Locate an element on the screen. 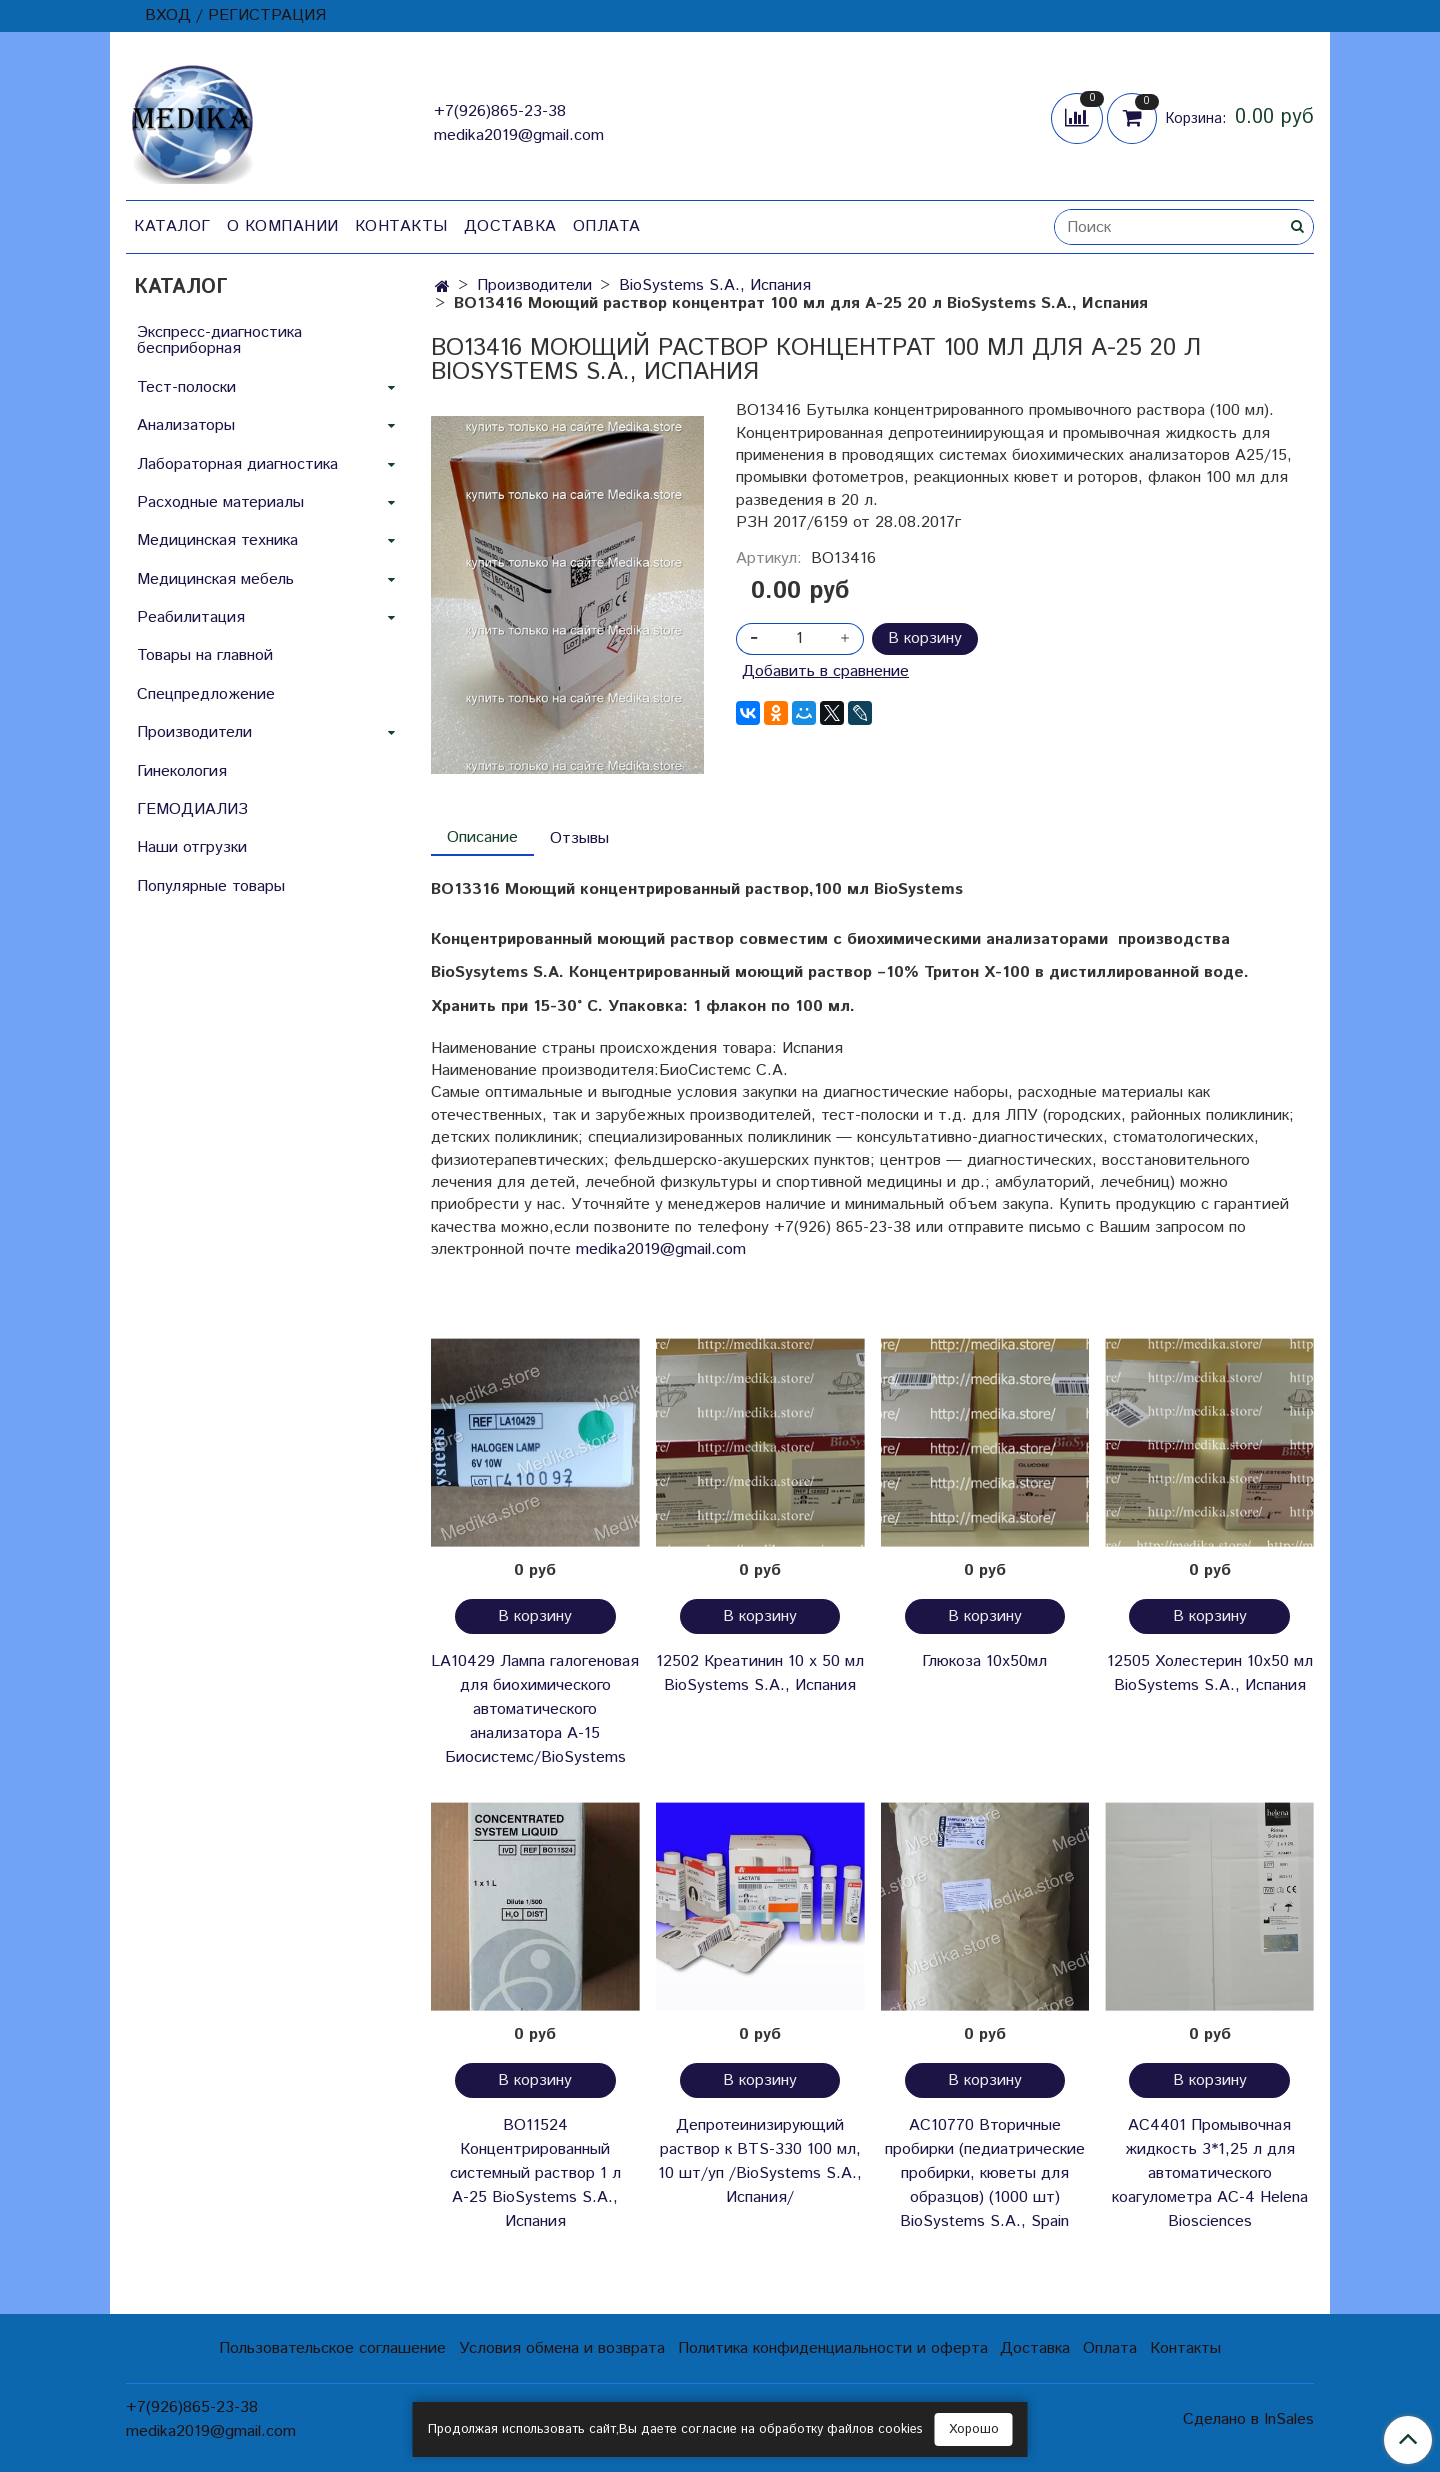 Image resolution: width=1440 pixels, height=2472 pixels. Сделано в InSales is located at coordinates (1248, 2420).